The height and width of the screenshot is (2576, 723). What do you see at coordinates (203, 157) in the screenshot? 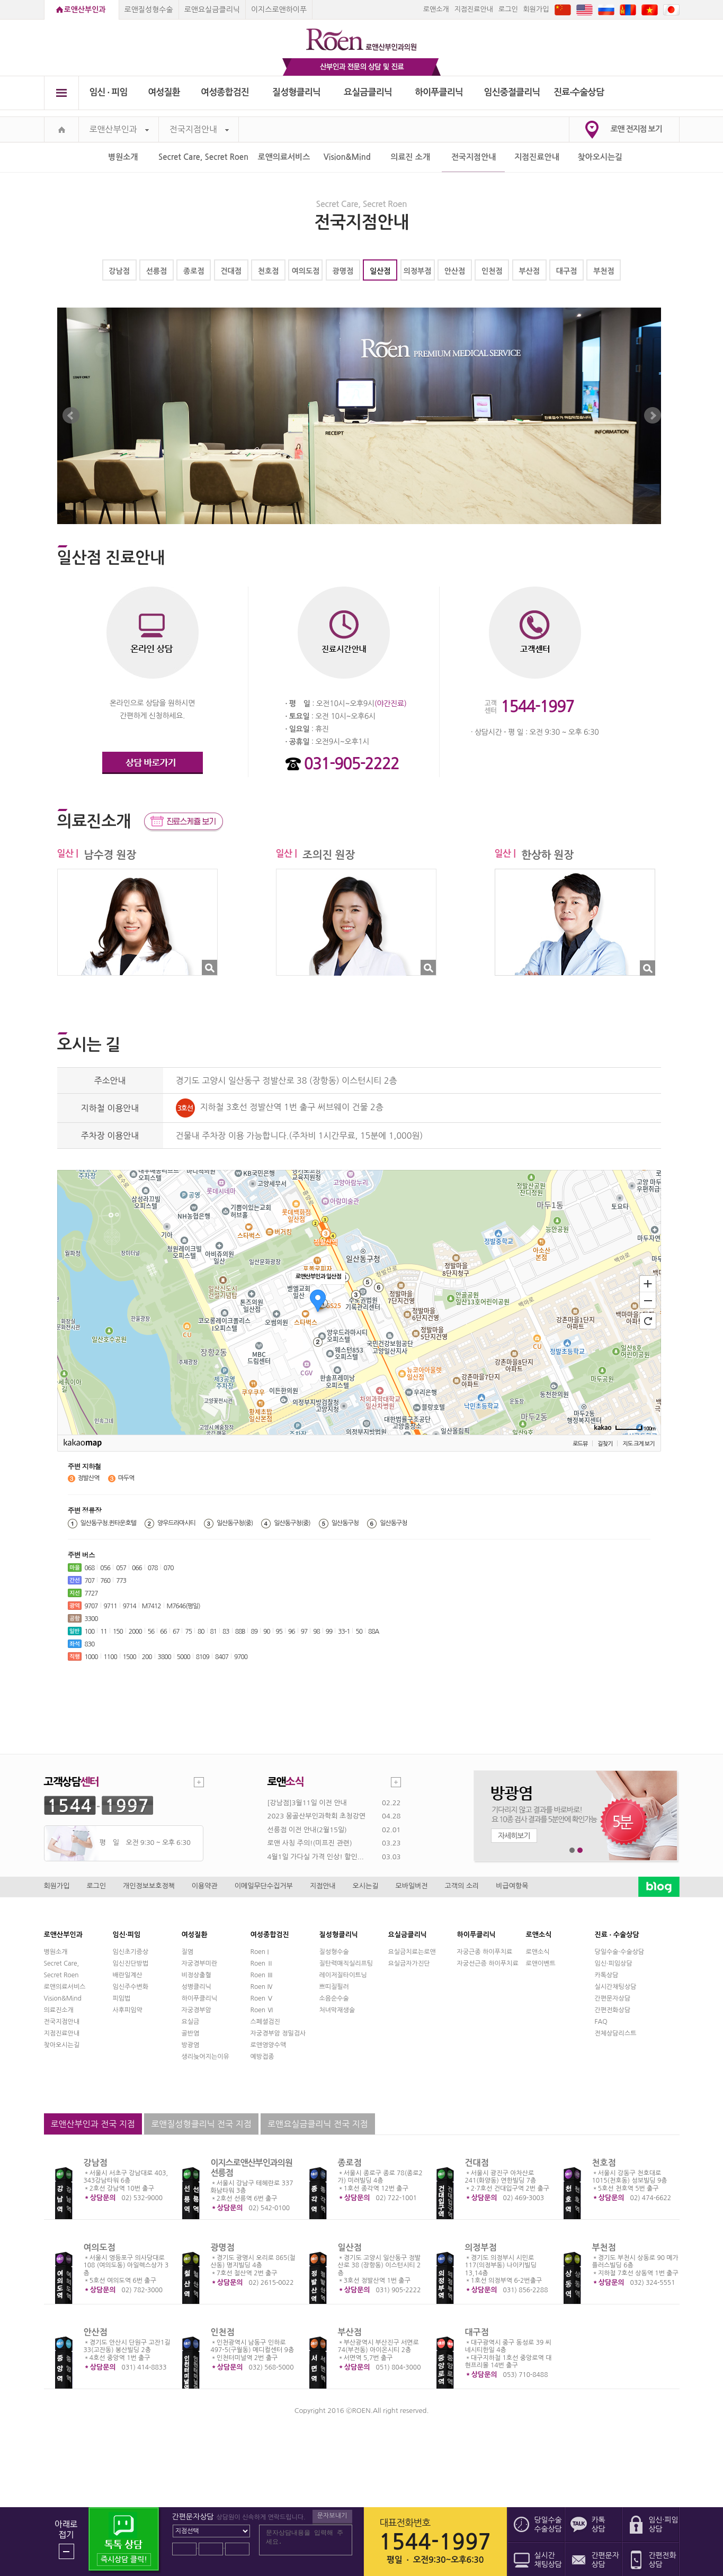
I see `Secret Care, Secret Roen` at bounding box center [203, 157].